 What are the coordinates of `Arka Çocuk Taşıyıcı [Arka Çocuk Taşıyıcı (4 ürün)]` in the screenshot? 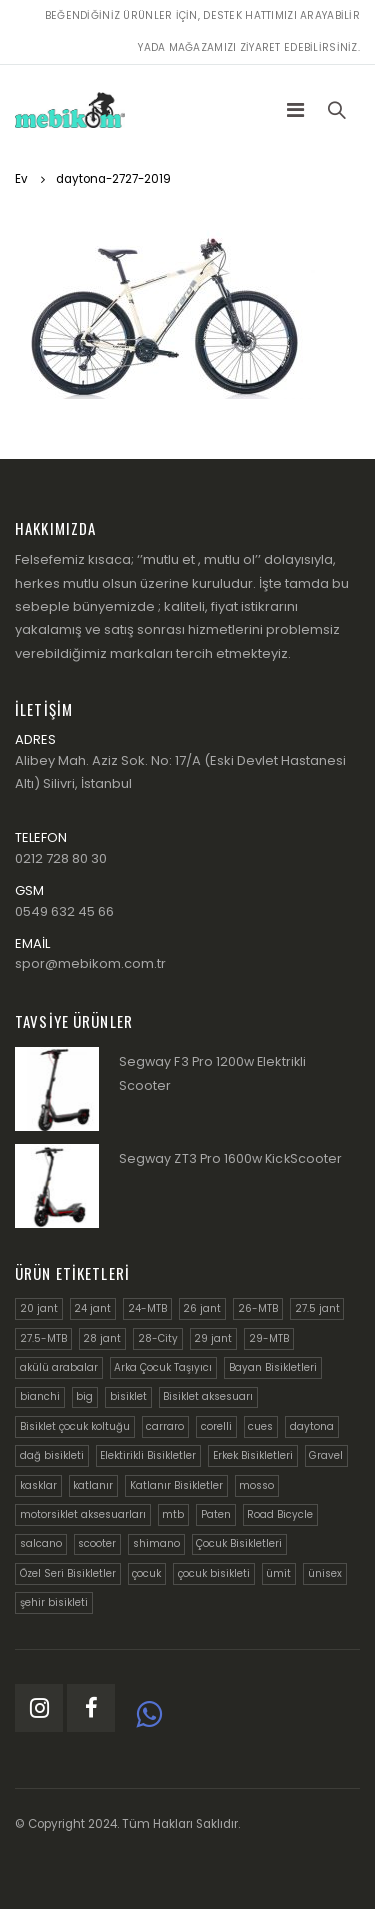 It's located at (163, 1367).